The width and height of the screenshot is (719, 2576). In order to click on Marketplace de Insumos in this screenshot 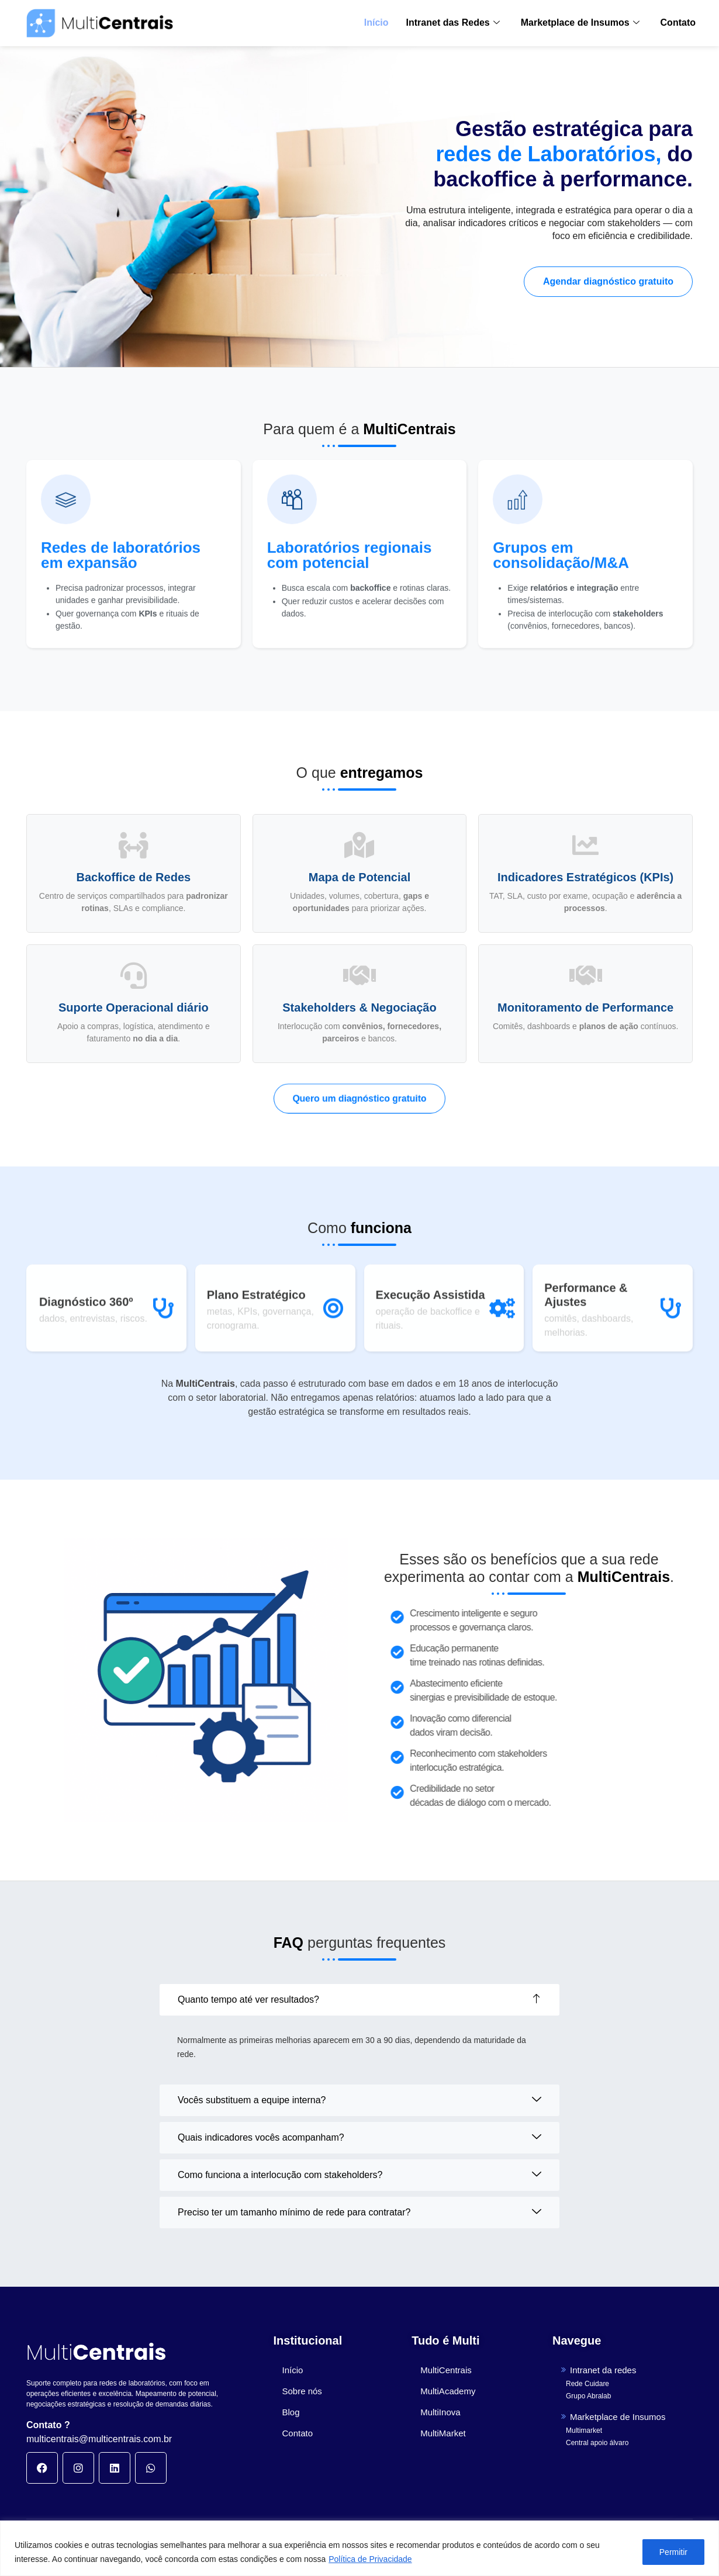, I will do `click(580, 22)`.